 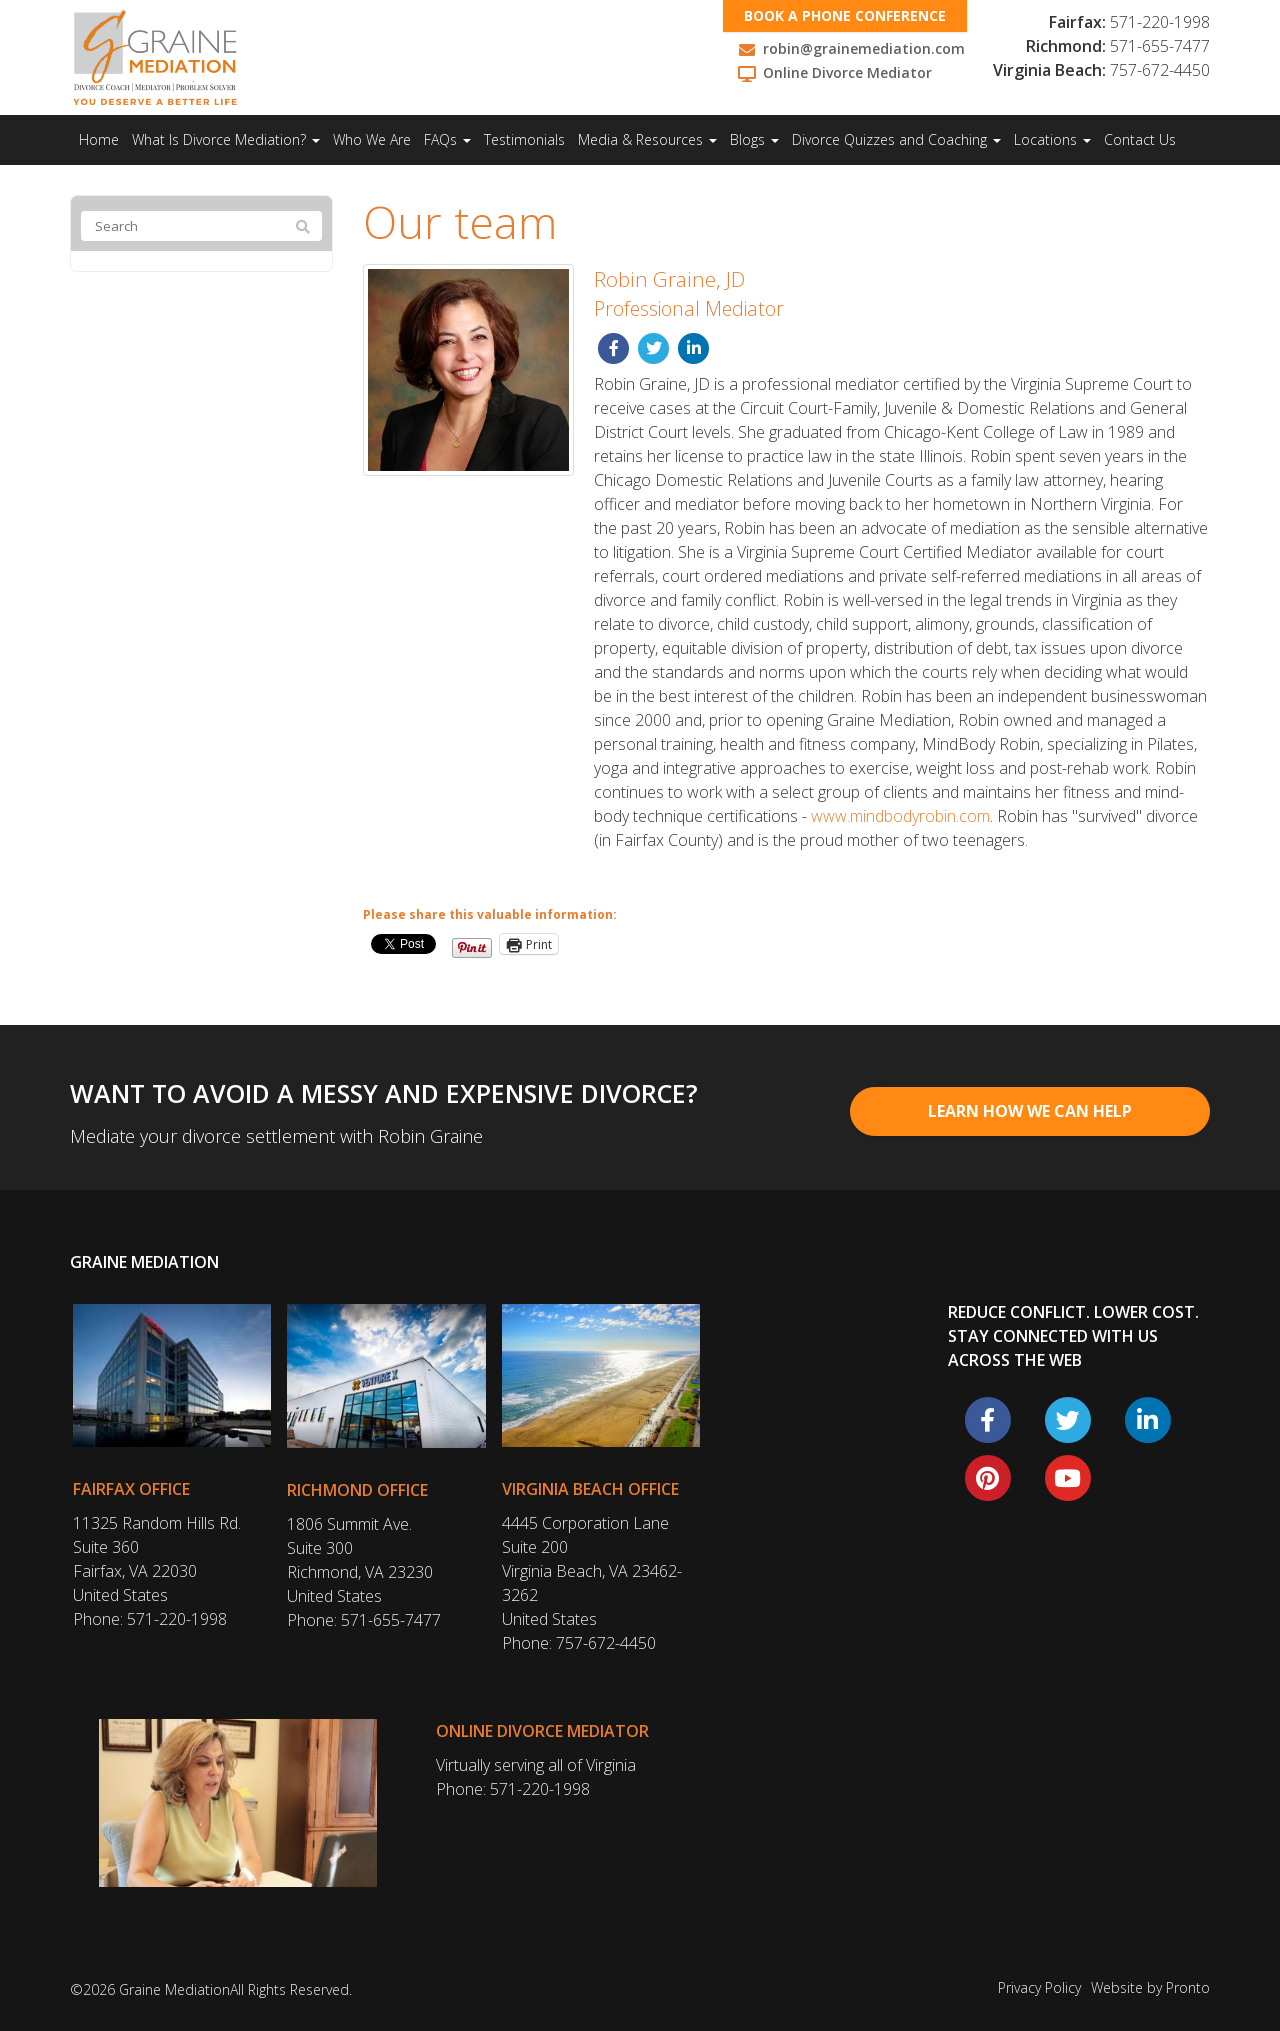 I want to click on Contact Us, so click(x=1140, y=139).